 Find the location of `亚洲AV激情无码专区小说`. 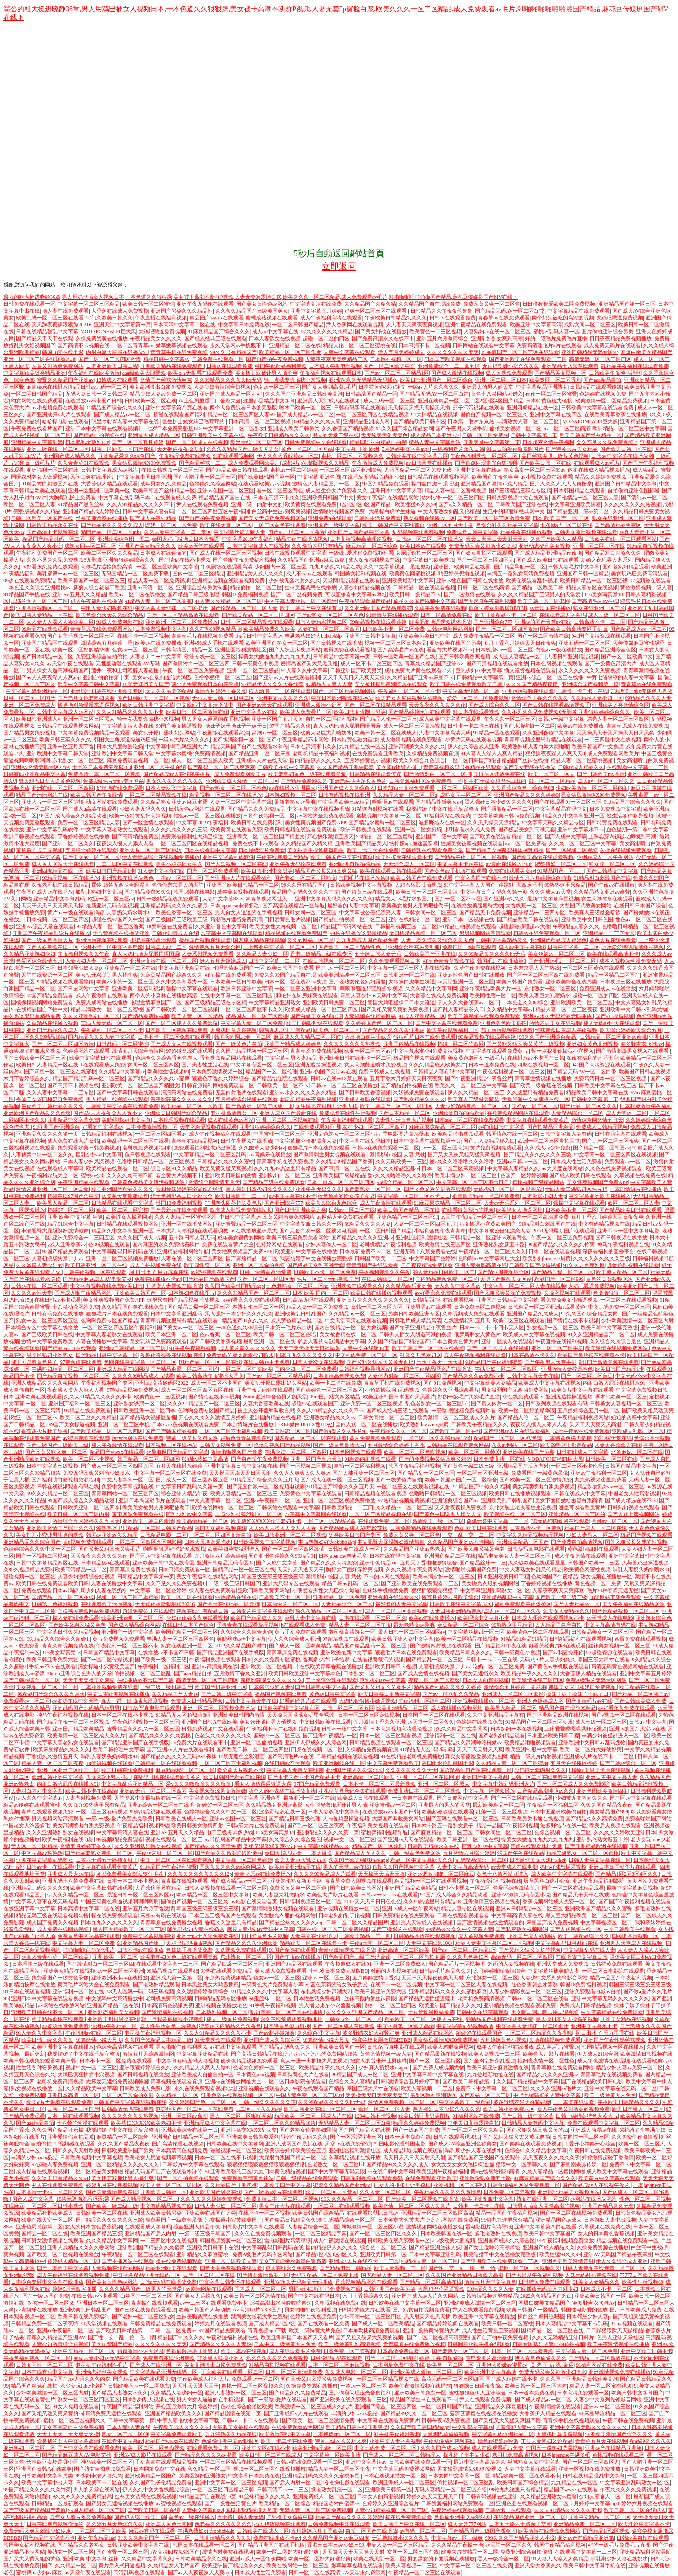

亚洲AV激情无码专区小说 is located at coordinates (40, 767).